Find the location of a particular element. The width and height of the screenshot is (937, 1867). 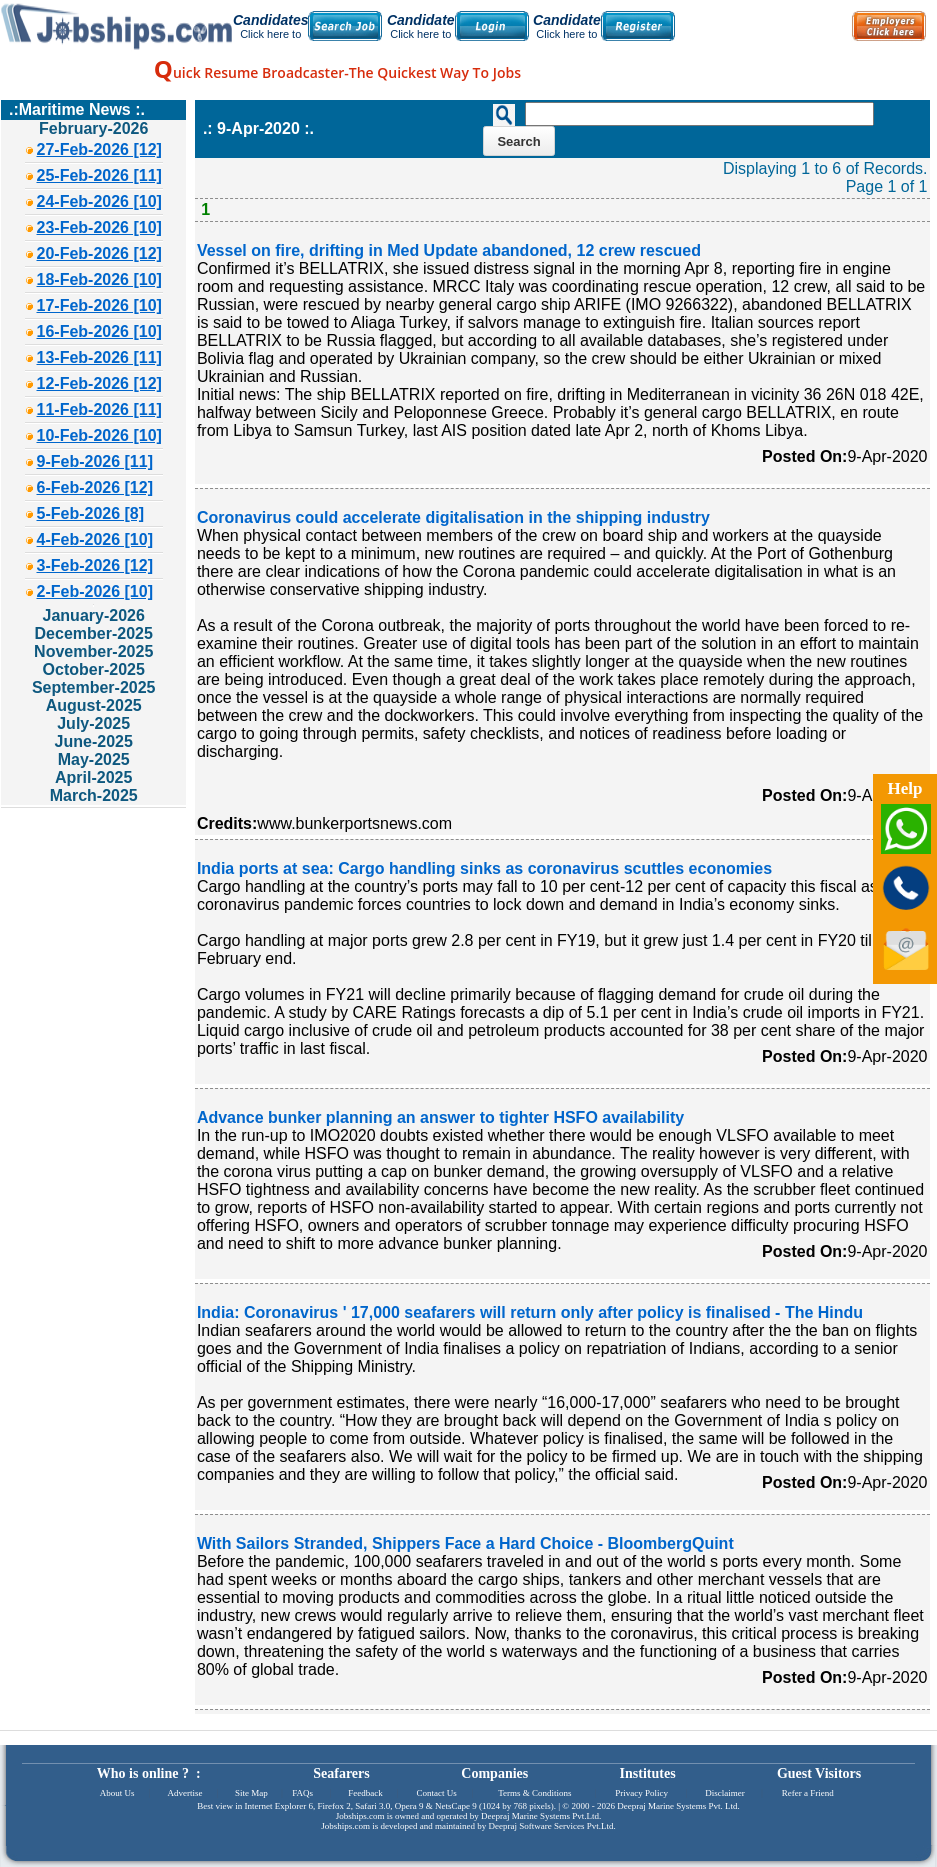

FAQs is located at coordinates (302, 1793).